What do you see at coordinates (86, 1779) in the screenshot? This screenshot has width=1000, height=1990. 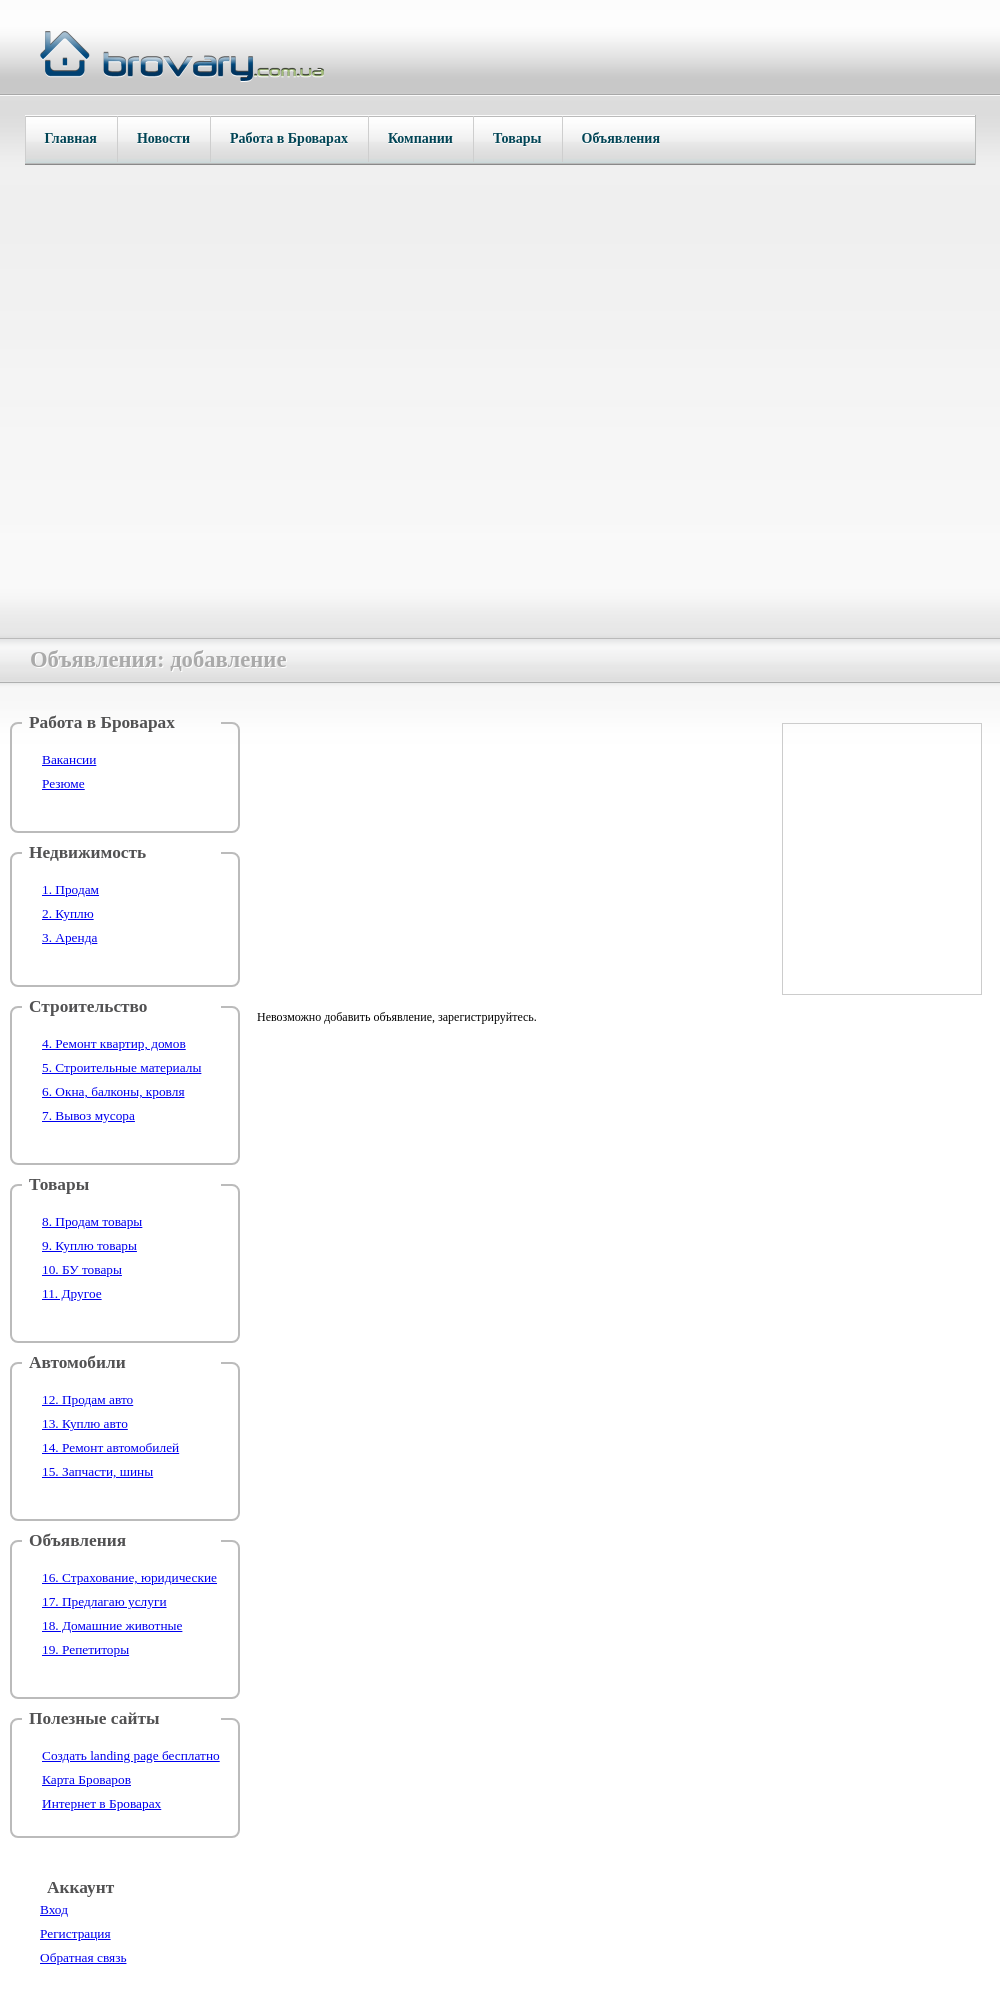 I see `Карта Броваров` at bounding box center [86, 1779].